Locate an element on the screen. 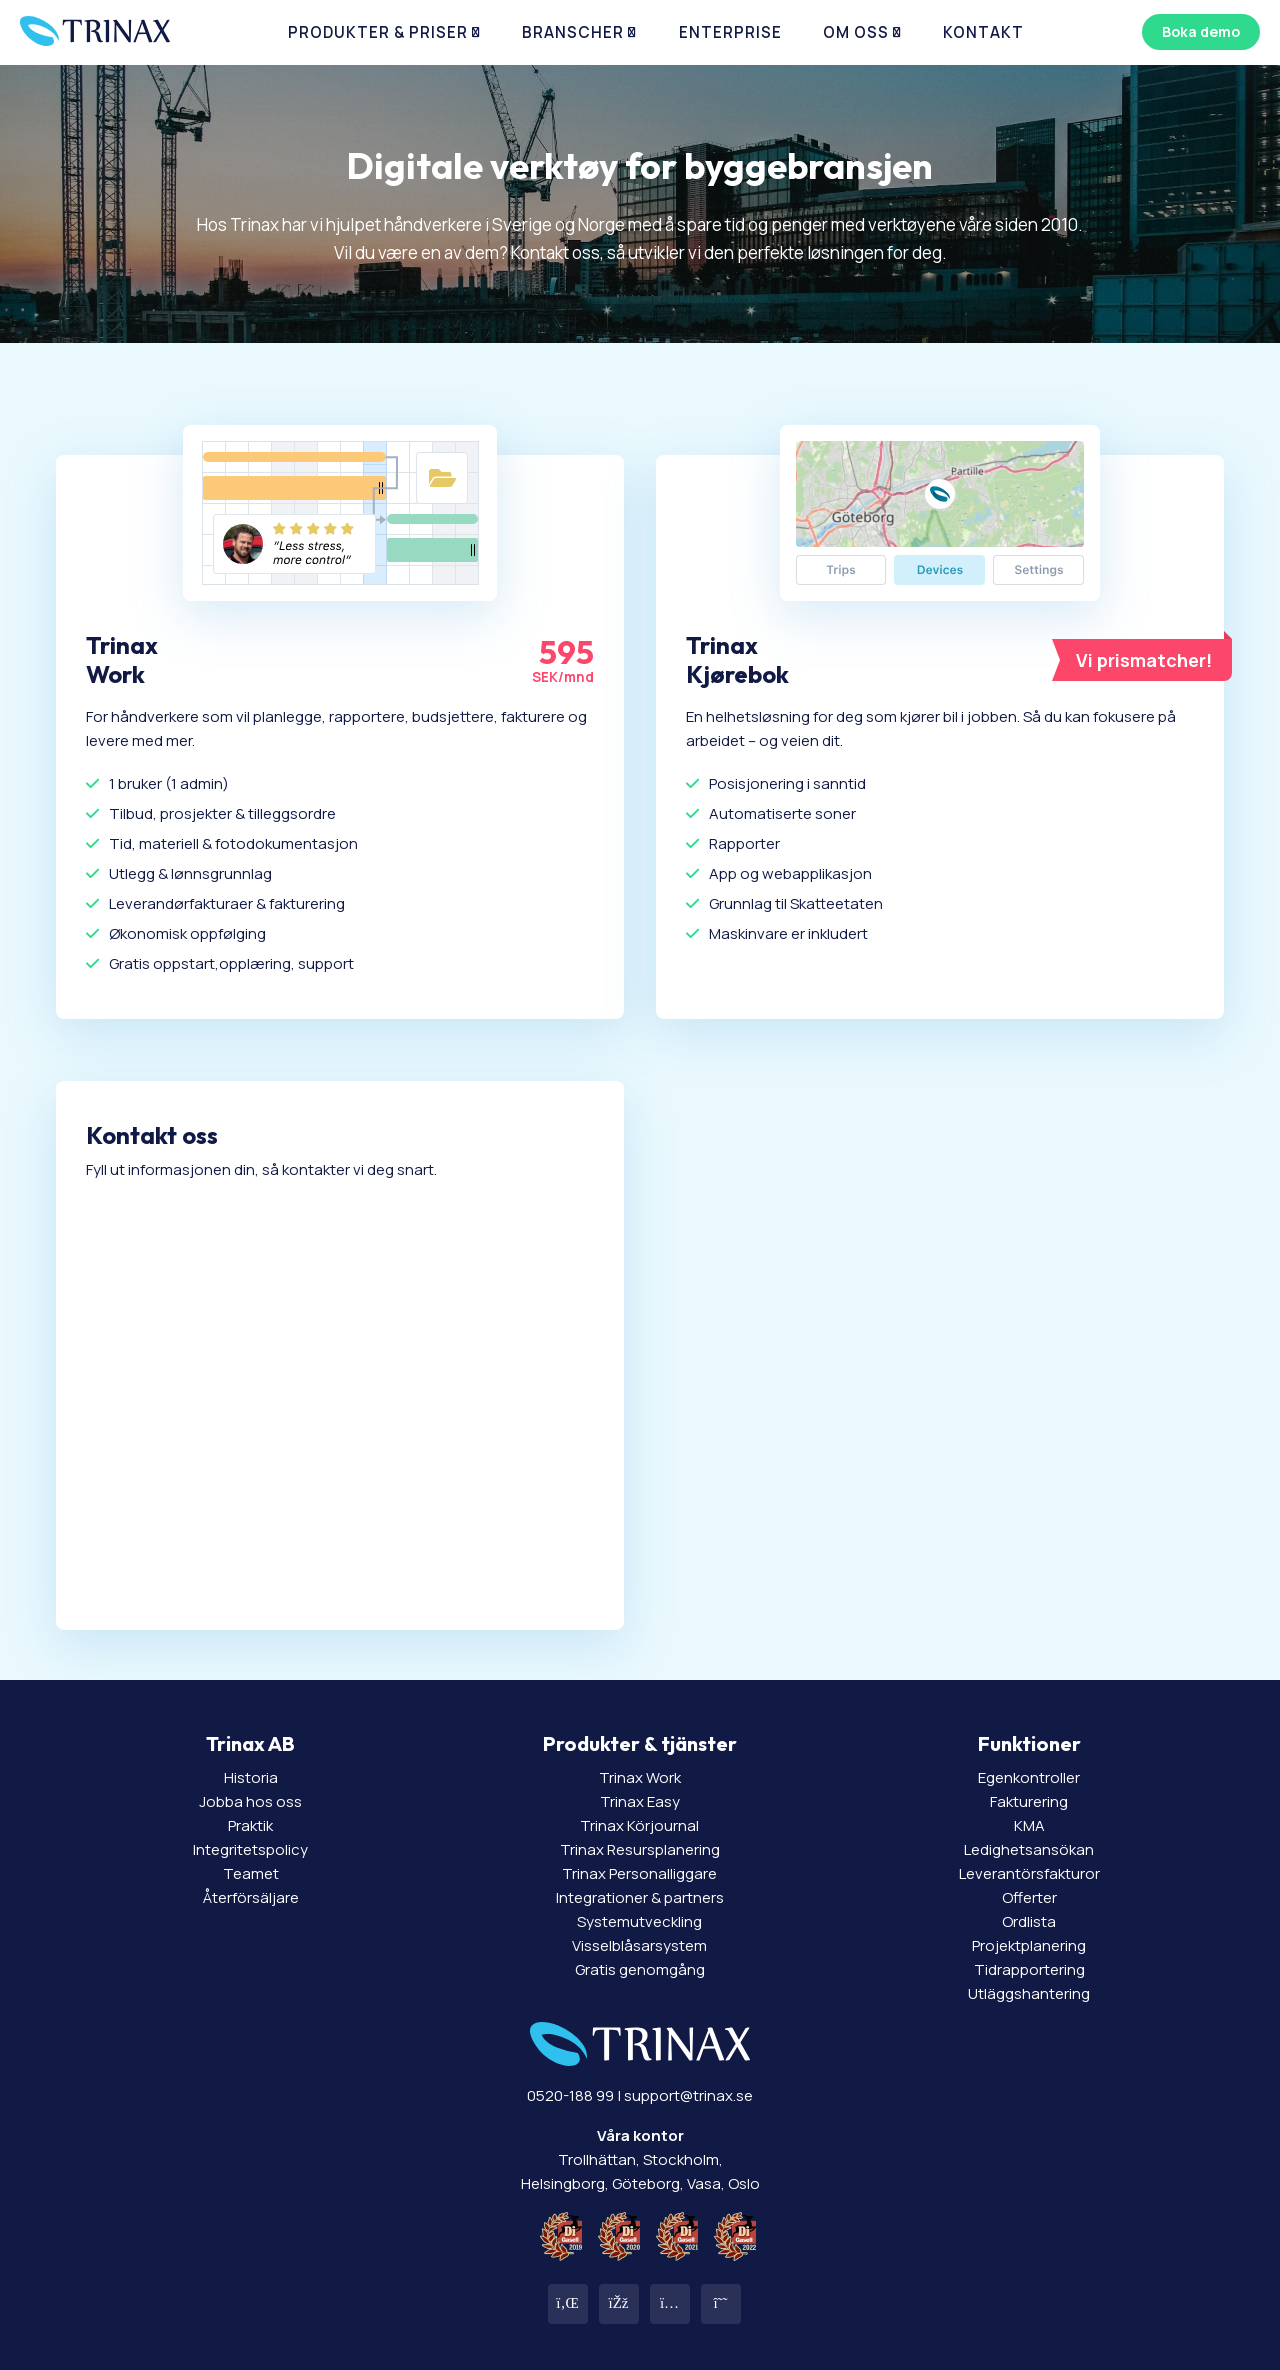  Projektplanering is located at coordinates (1029, 1945).